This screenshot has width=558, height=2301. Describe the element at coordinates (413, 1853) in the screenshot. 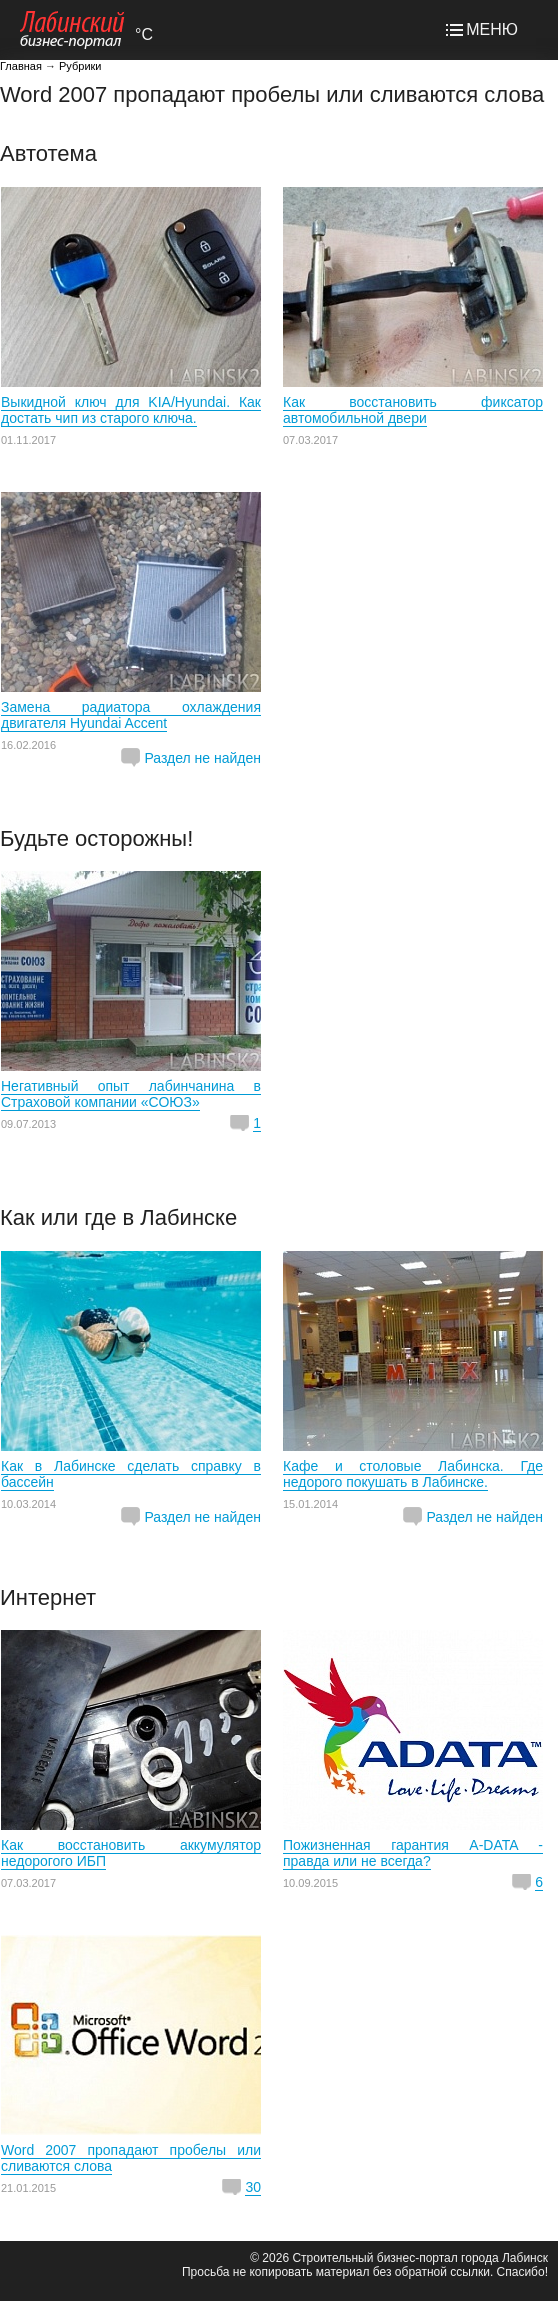

I see `Пожизненная гарантия A-DATA - правда или не всегда?` at that location.